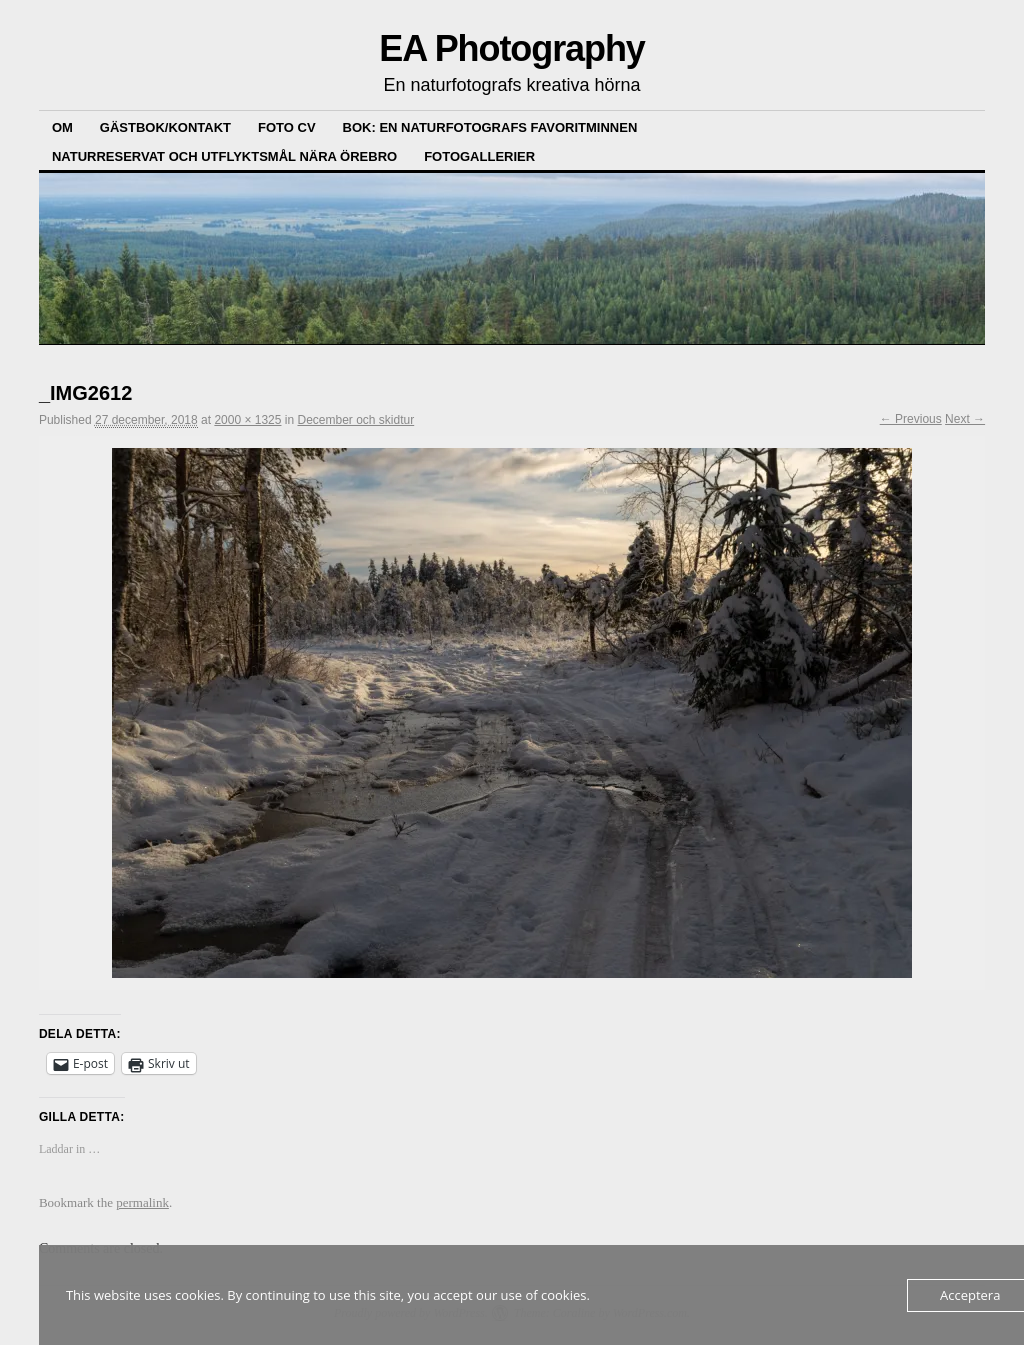 The image size is (1024, 1345). Describe the element at coordinates (512, 48) in the screenshot. I see `EA Photography` at that location.